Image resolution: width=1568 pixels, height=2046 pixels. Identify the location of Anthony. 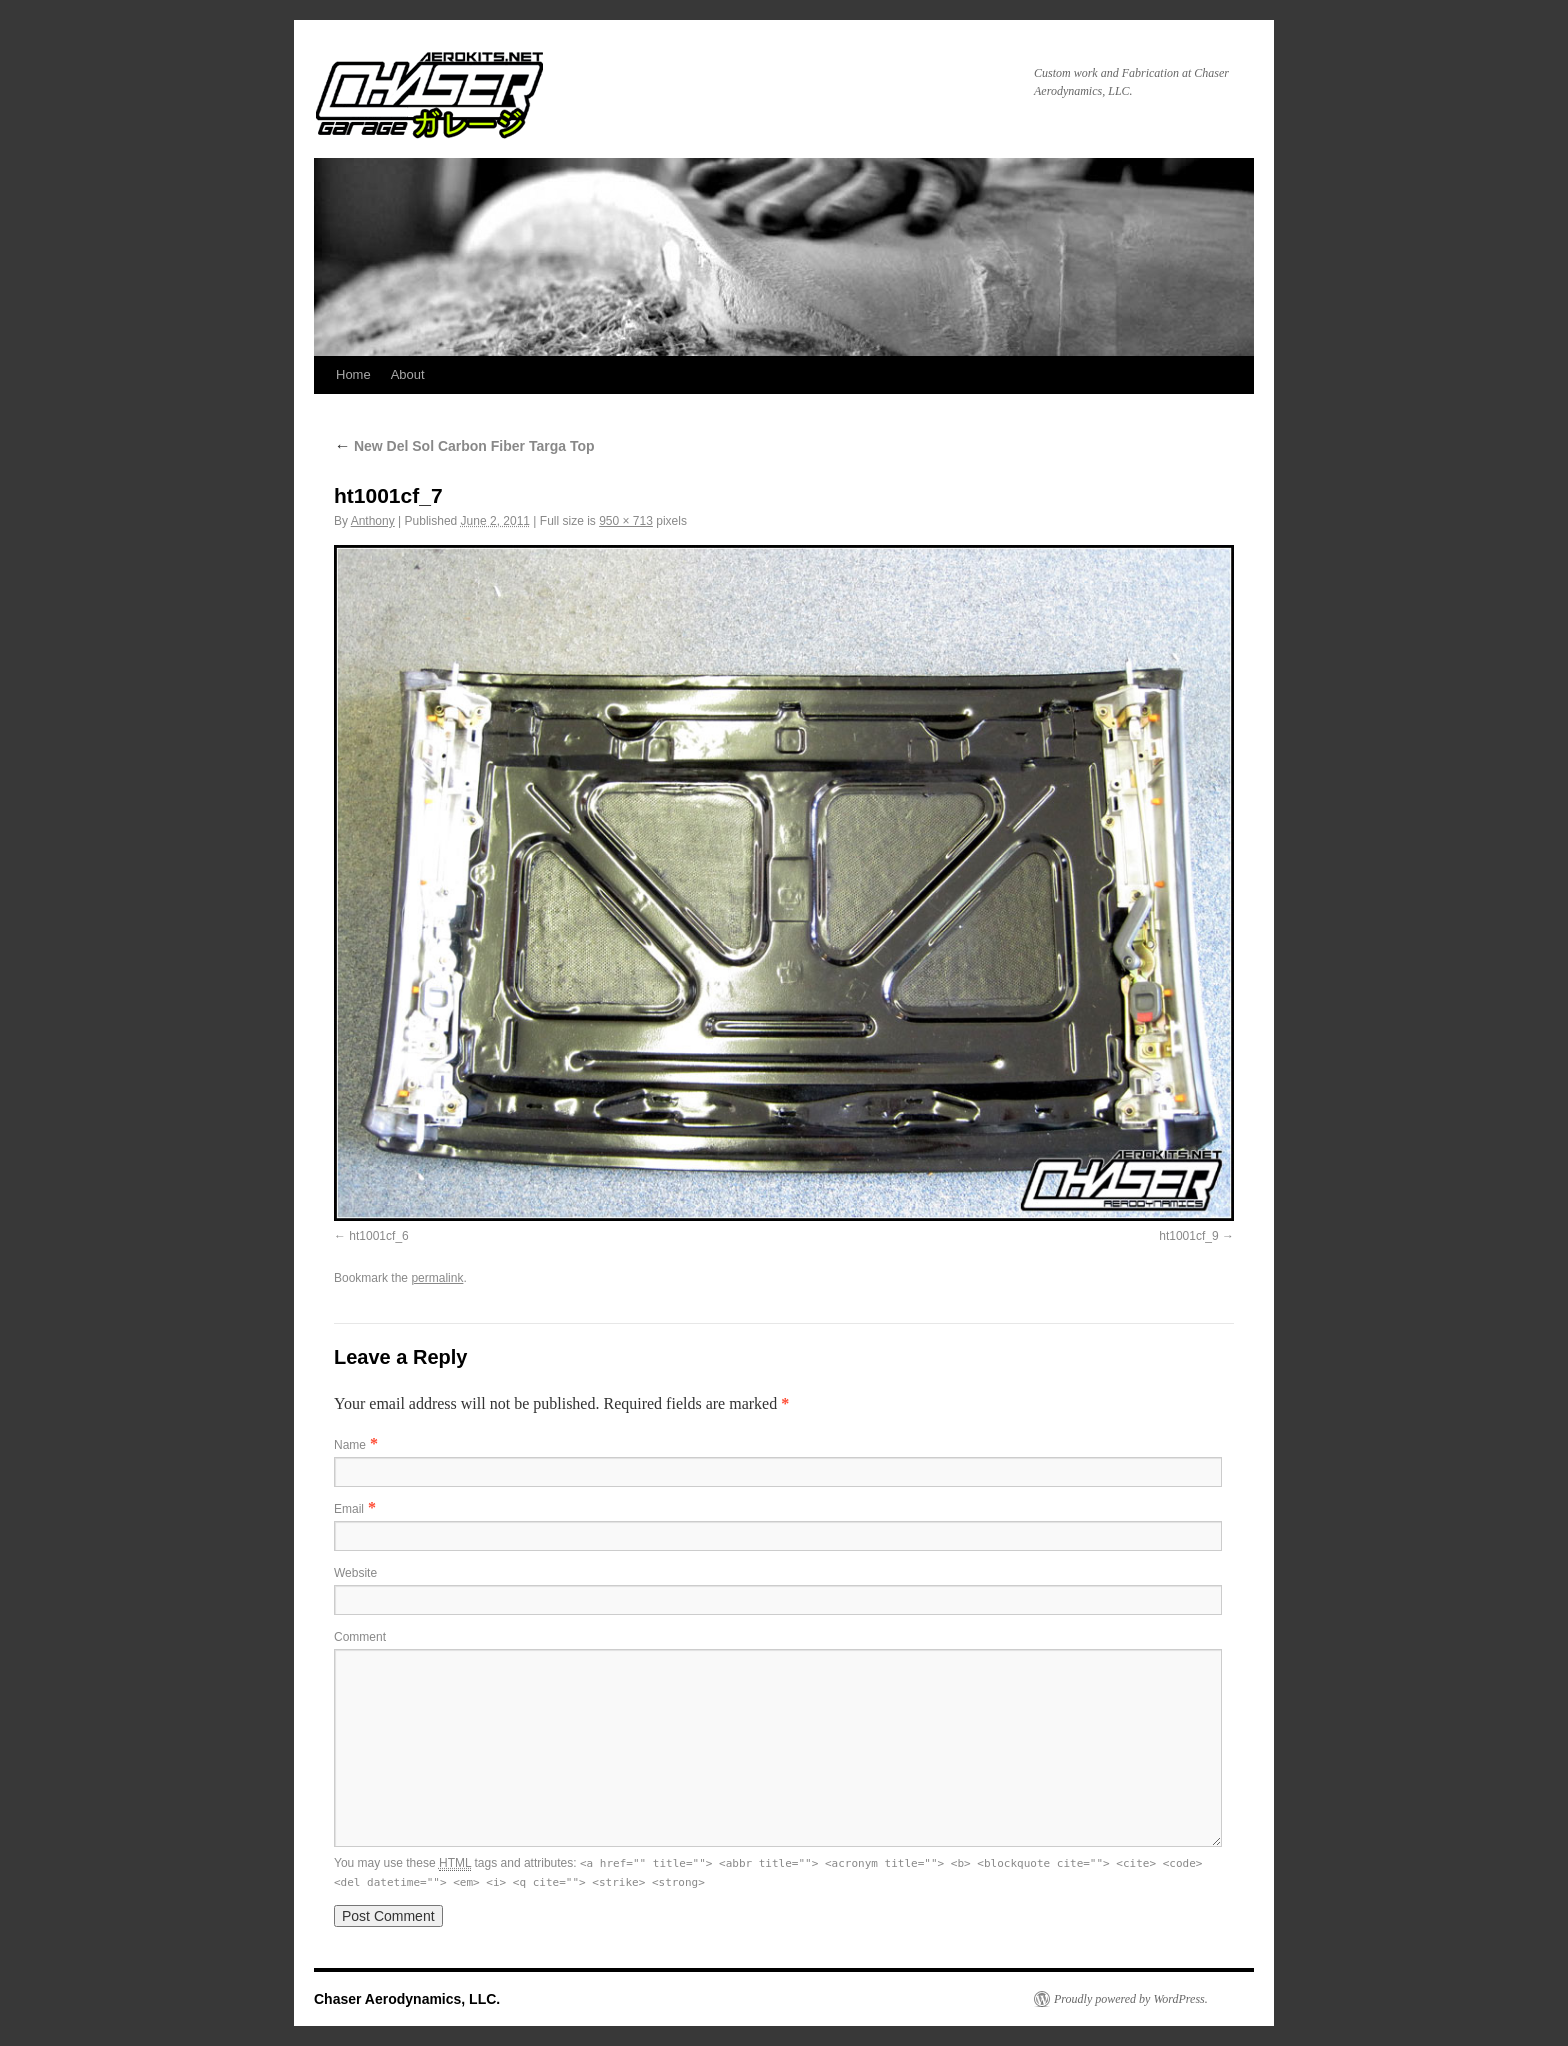
(373, 521).